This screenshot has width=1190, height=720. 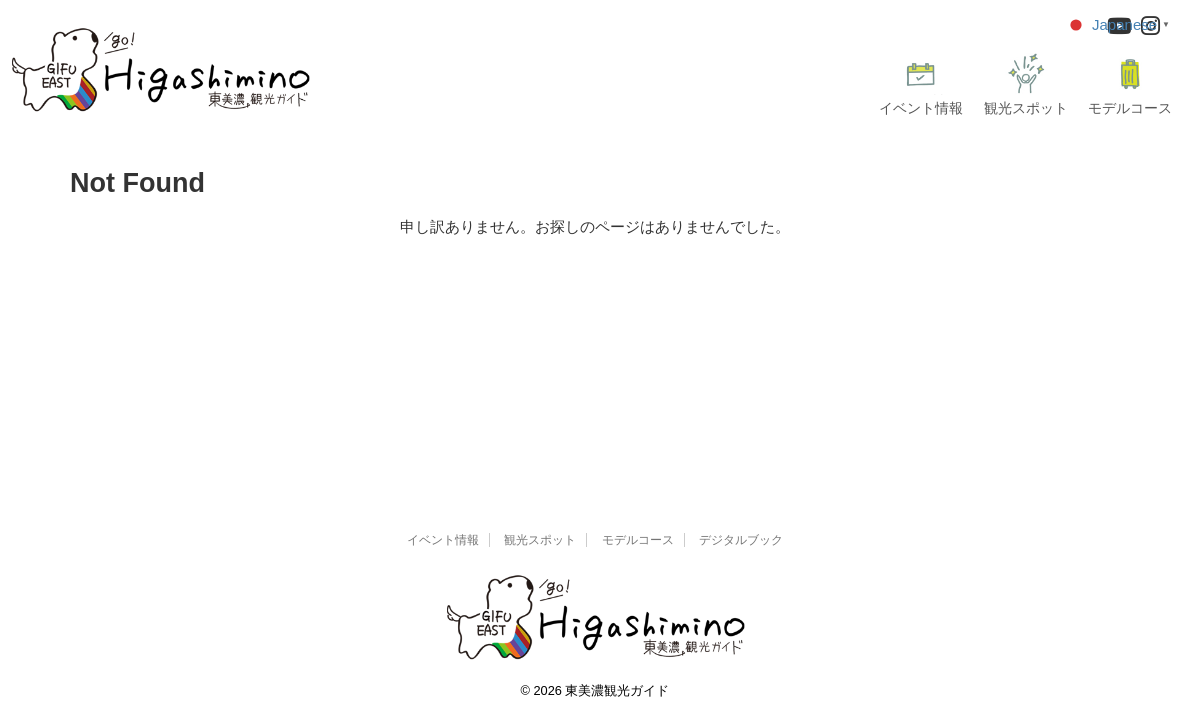 I want to click on デジタルブック, so click(x=741, y=540).